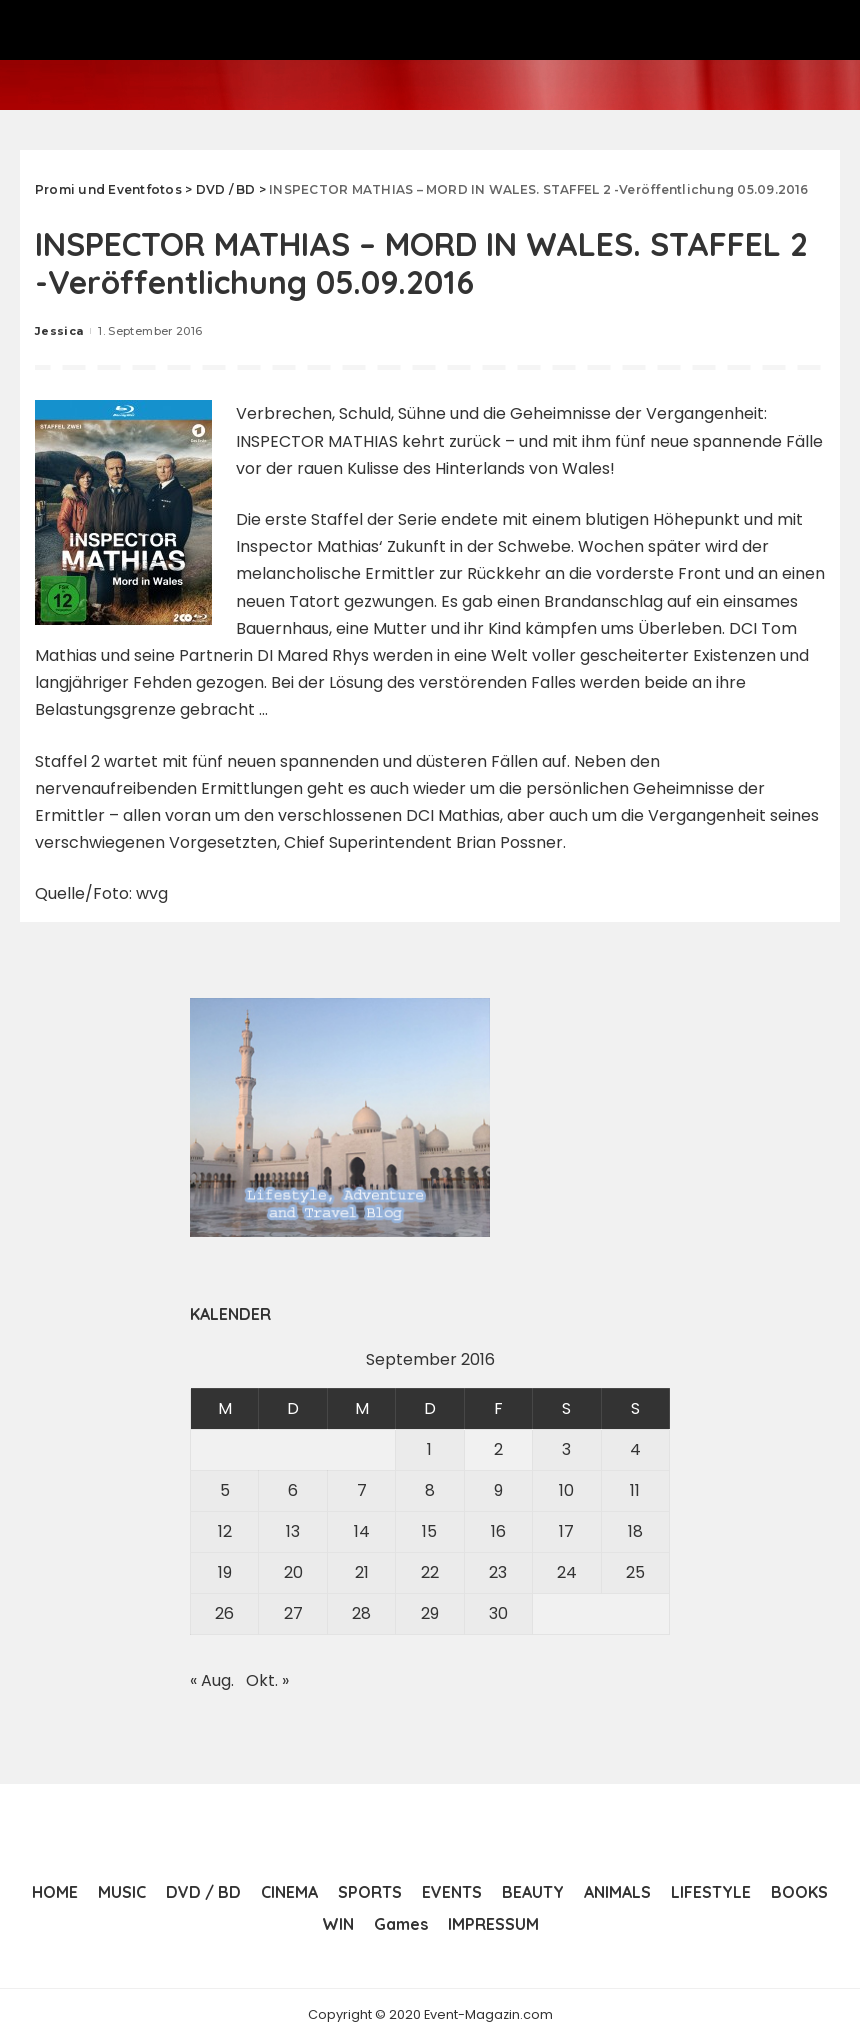  Describe the element at coordinates (267, 1680) in the screenshot. I see `Okt. »` at that location.